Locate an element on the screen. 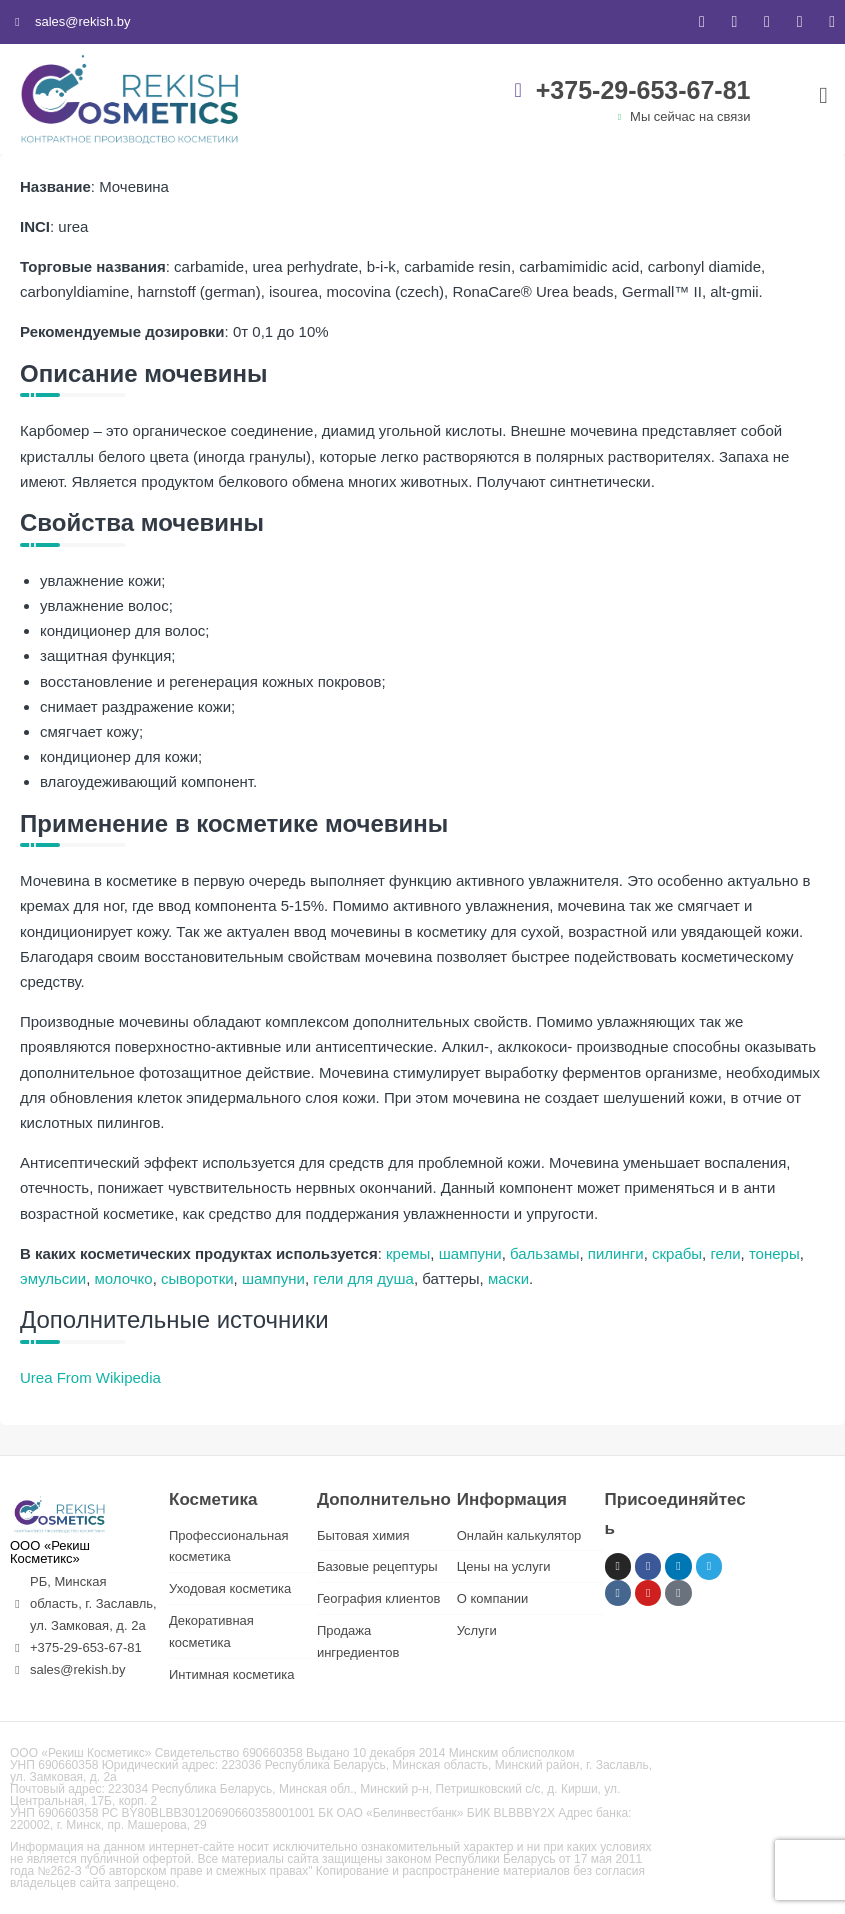  маски is located at coordinates (508, 1278).